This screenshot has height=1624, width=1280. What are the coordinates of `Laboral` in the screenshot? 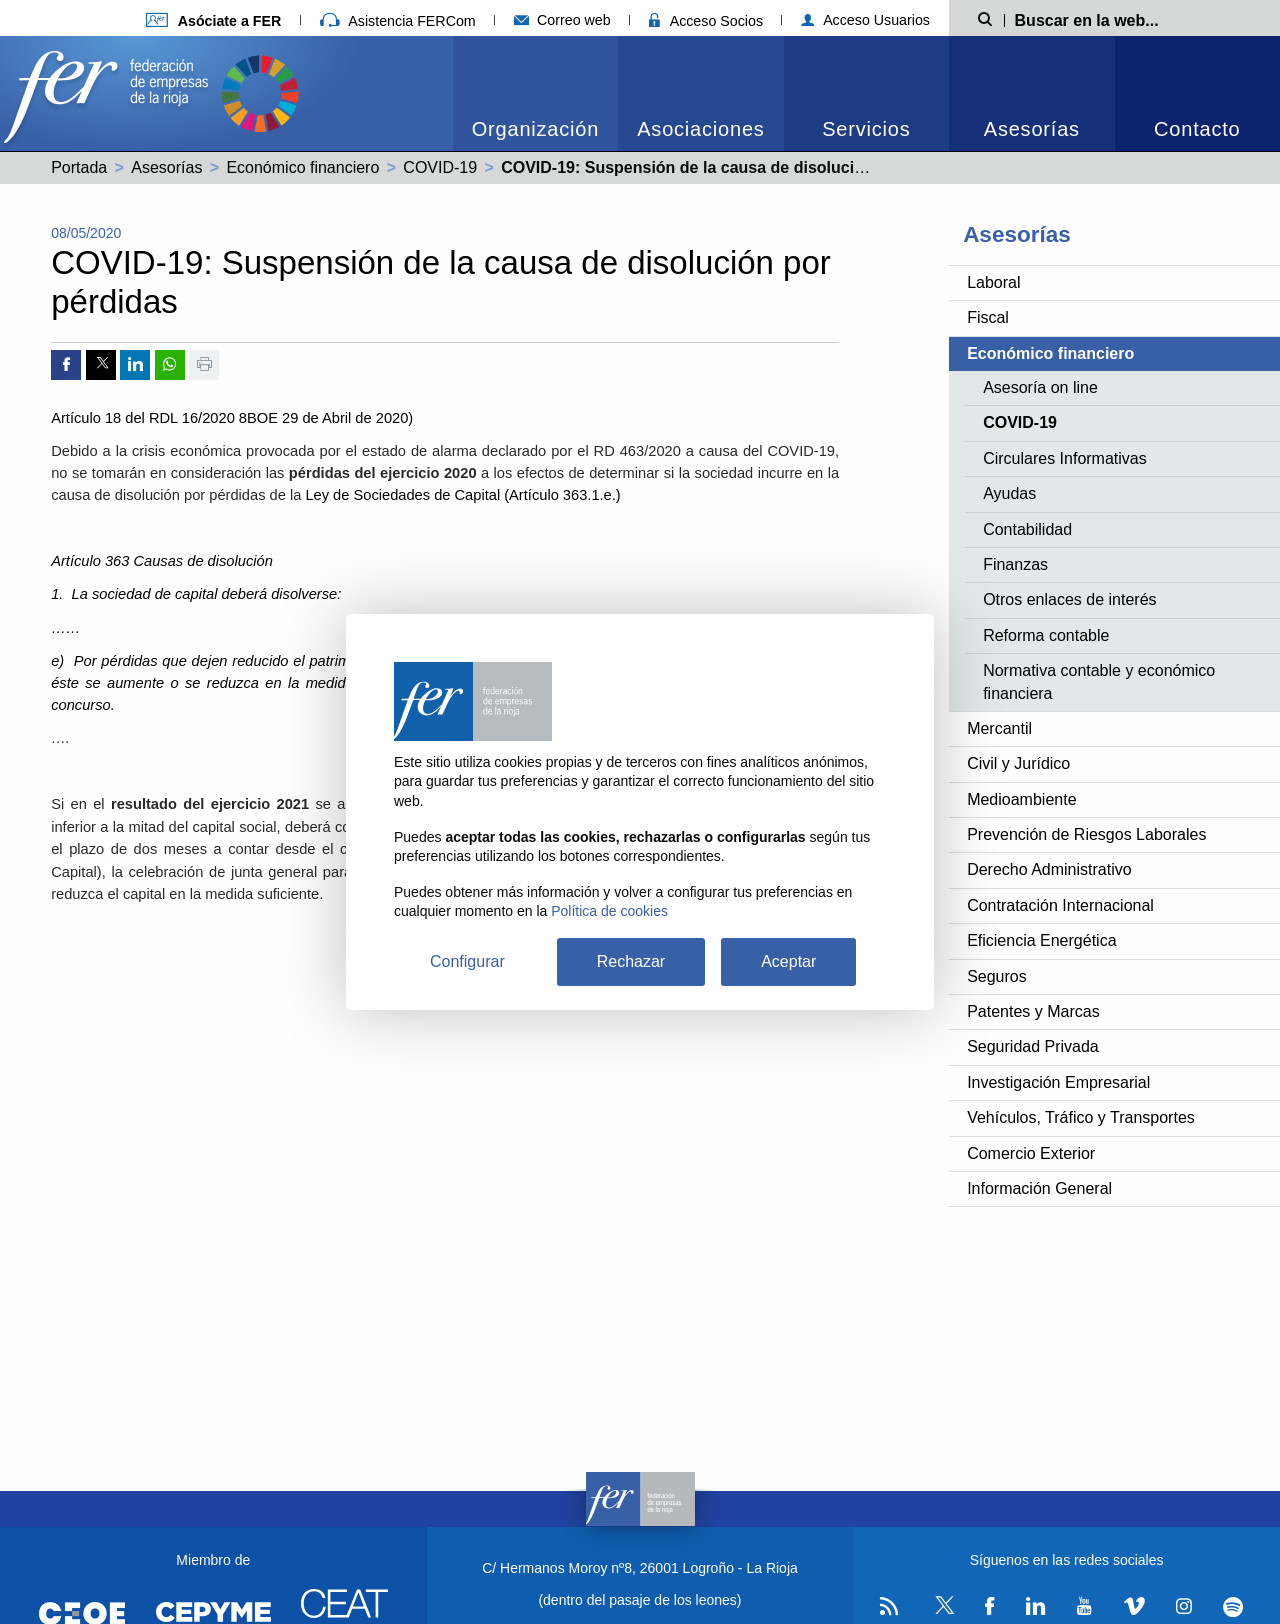 It's located at (993, 282).